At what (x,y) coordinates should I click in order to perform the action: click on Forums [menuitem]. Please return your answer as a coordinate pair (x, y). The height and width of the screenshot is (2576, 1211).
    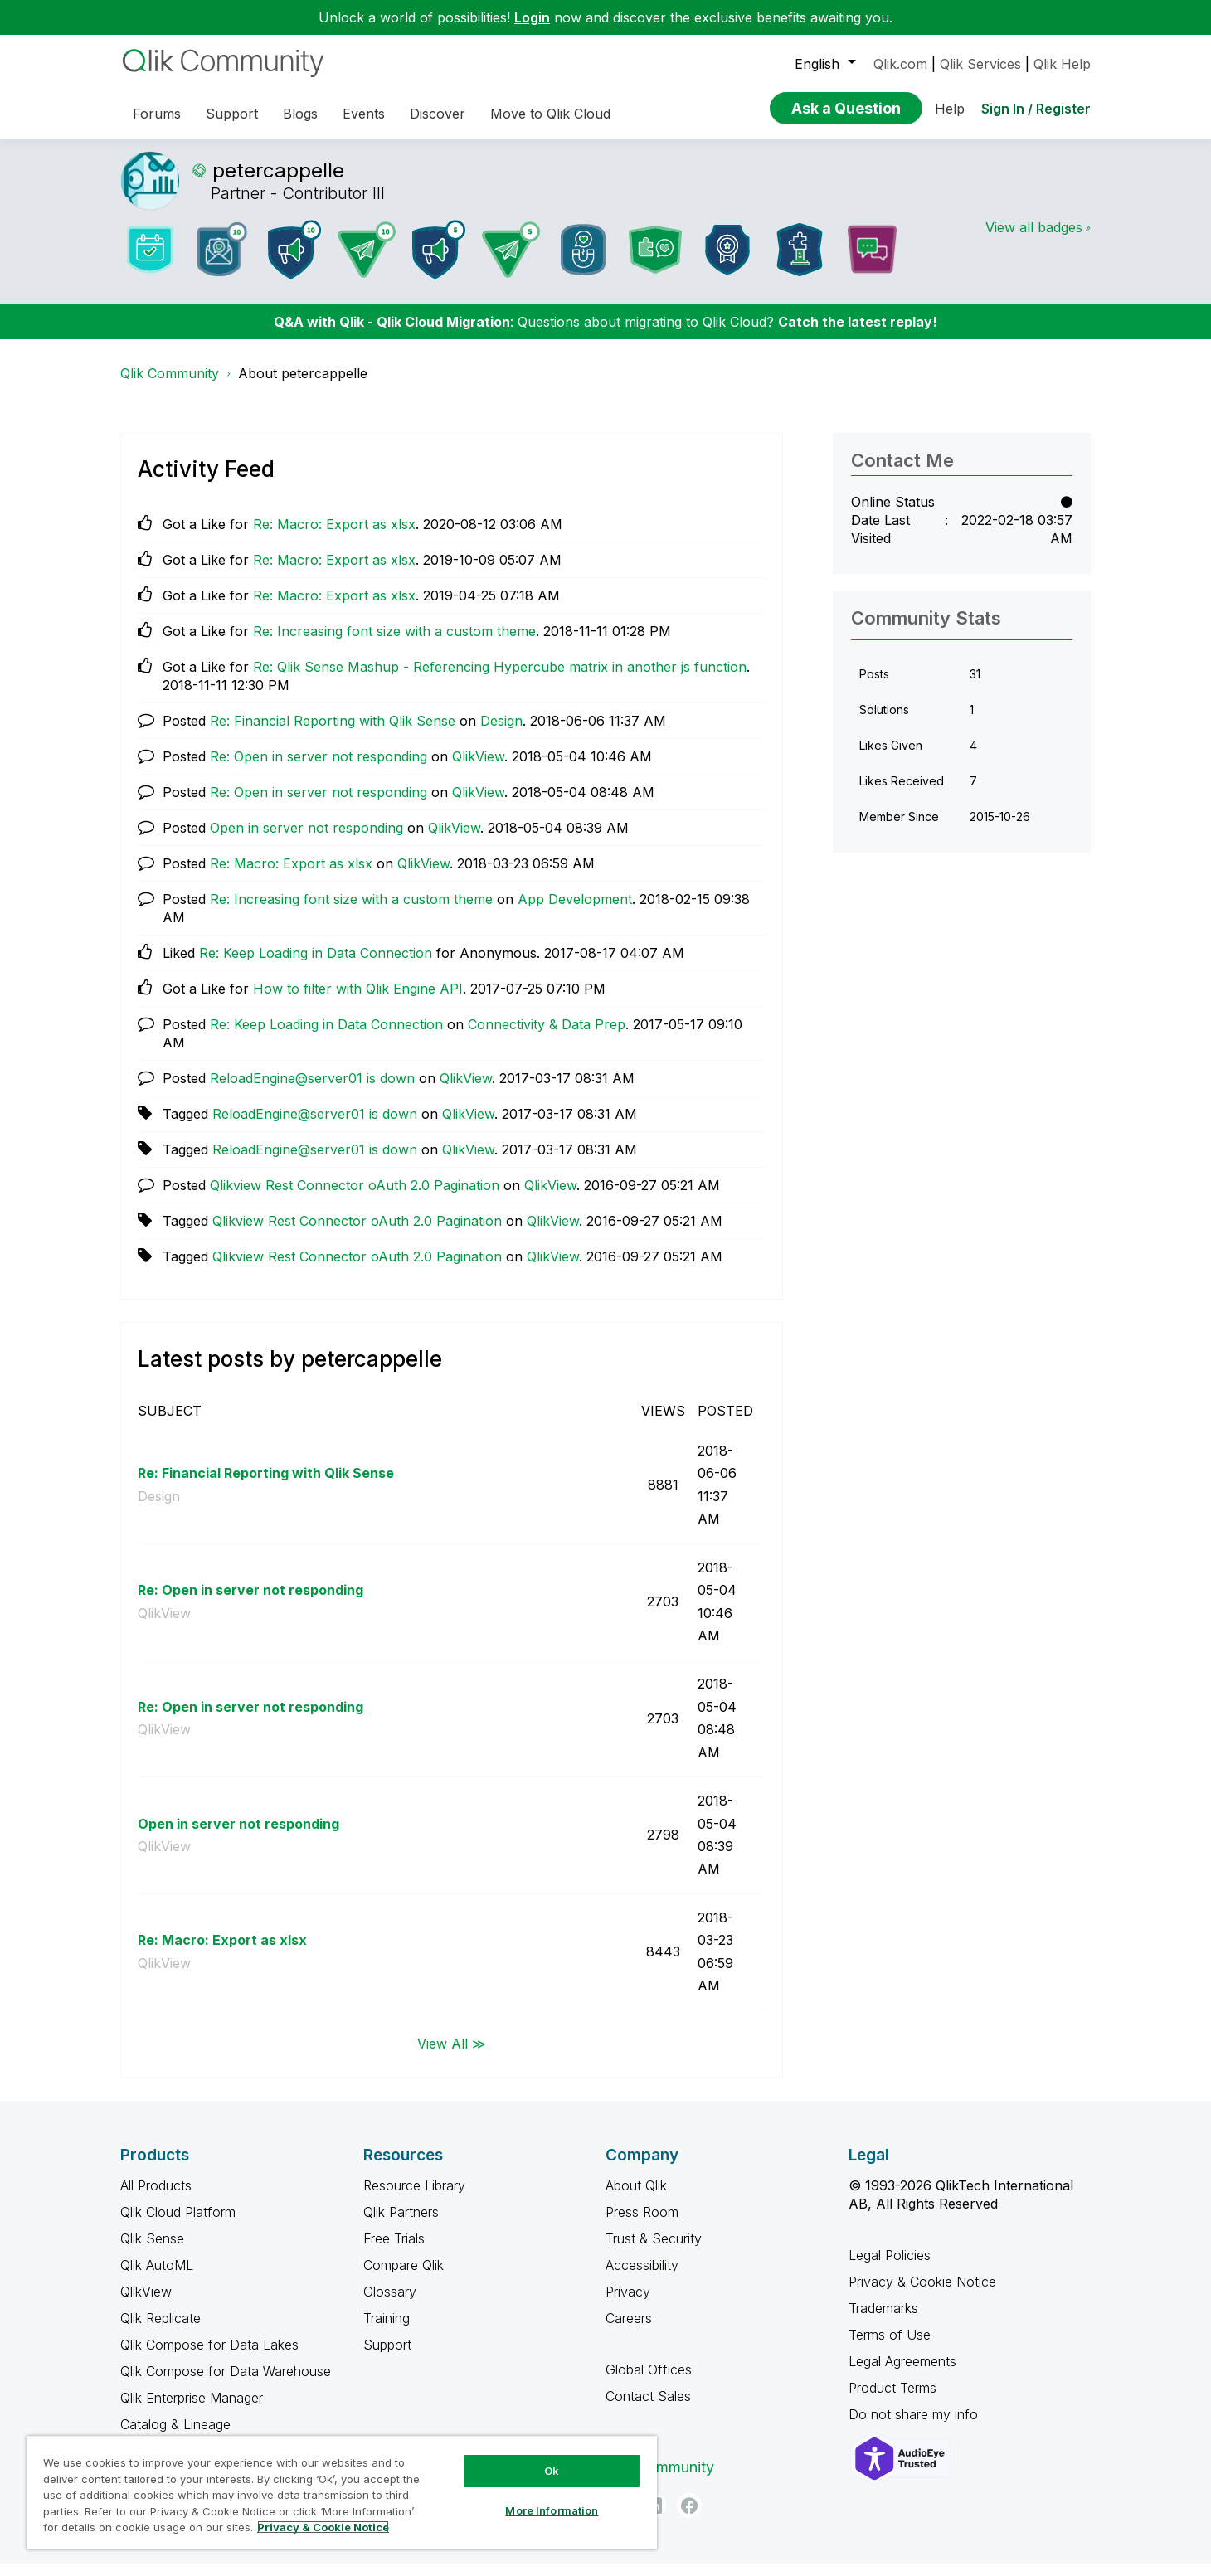
    Looking at the image, I should click on (157, 113).